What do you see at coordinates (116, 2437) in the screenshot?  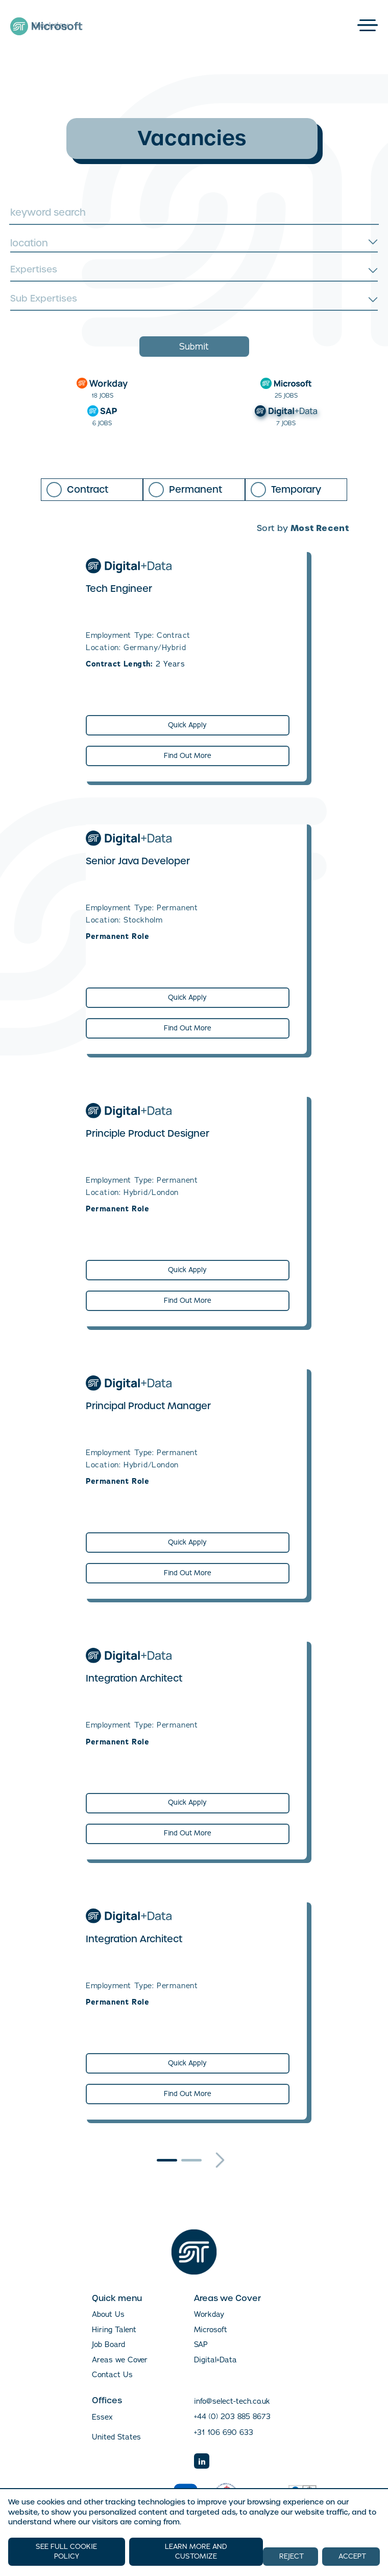 I see `United States` at bounding box center [116, 2437].